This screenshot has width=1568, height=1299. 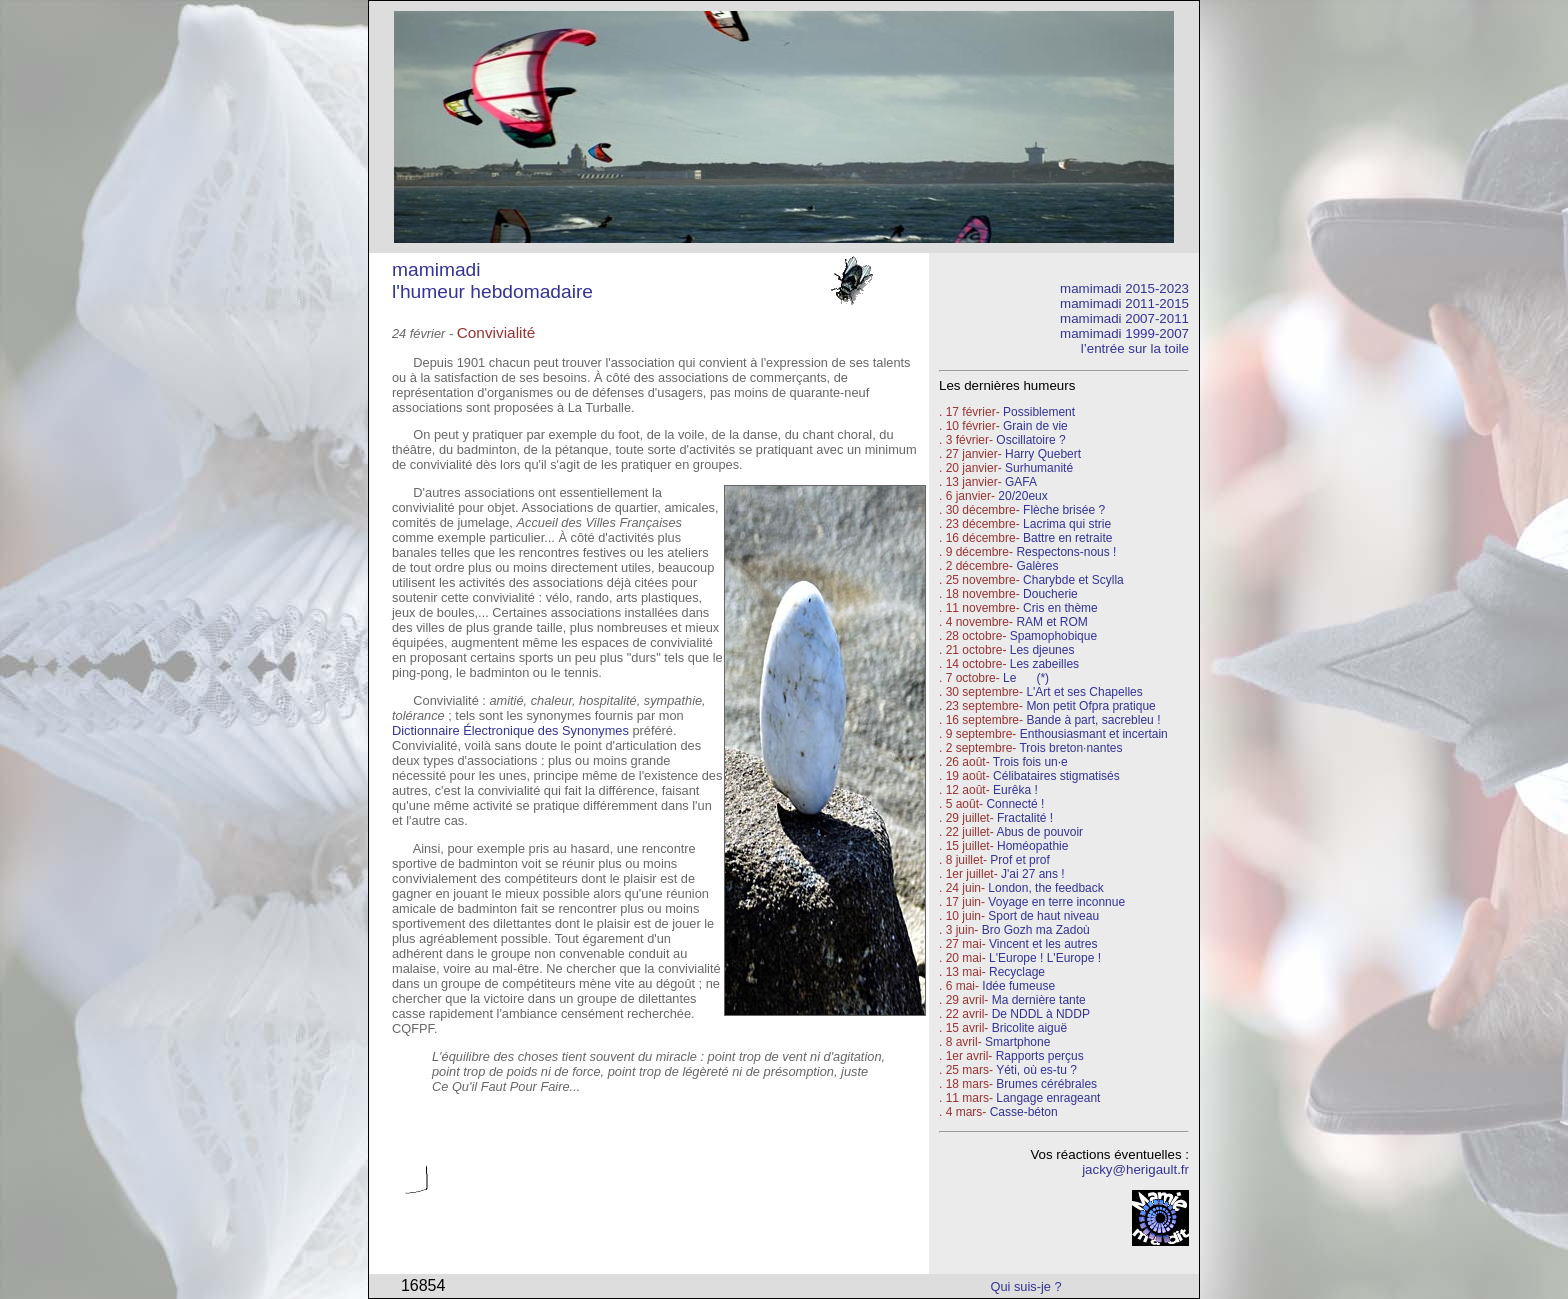 I want to click on Voyage en terre inconnue, so click(x=1056, y=902).